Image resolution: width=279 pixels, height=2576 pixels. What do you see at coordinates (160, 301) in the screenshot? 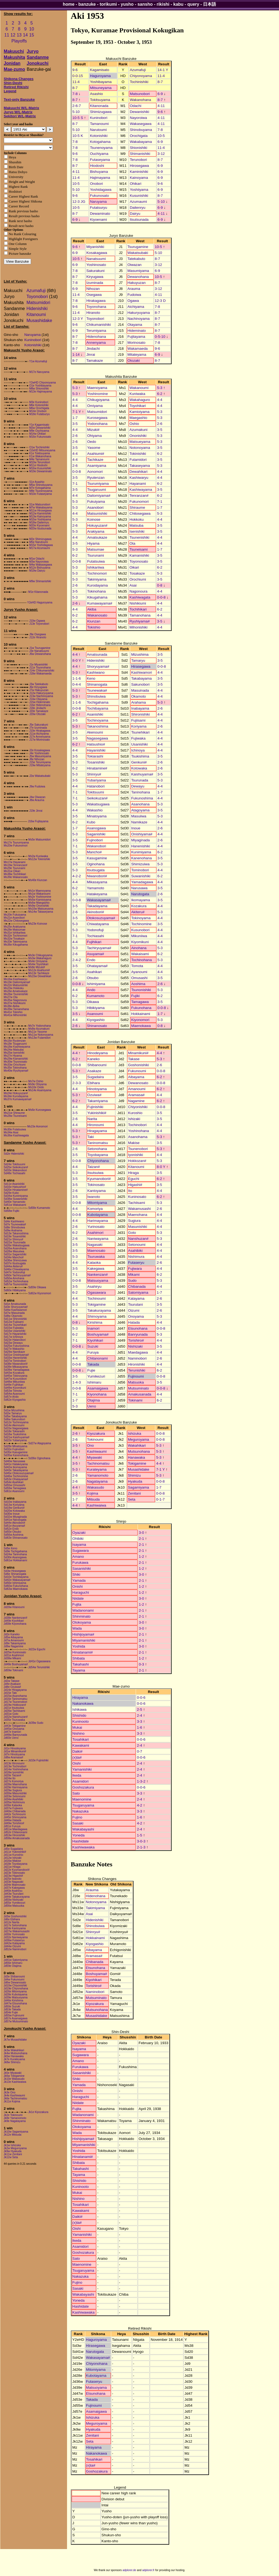
I see `12-3 D` at bounding box center [160, 301].